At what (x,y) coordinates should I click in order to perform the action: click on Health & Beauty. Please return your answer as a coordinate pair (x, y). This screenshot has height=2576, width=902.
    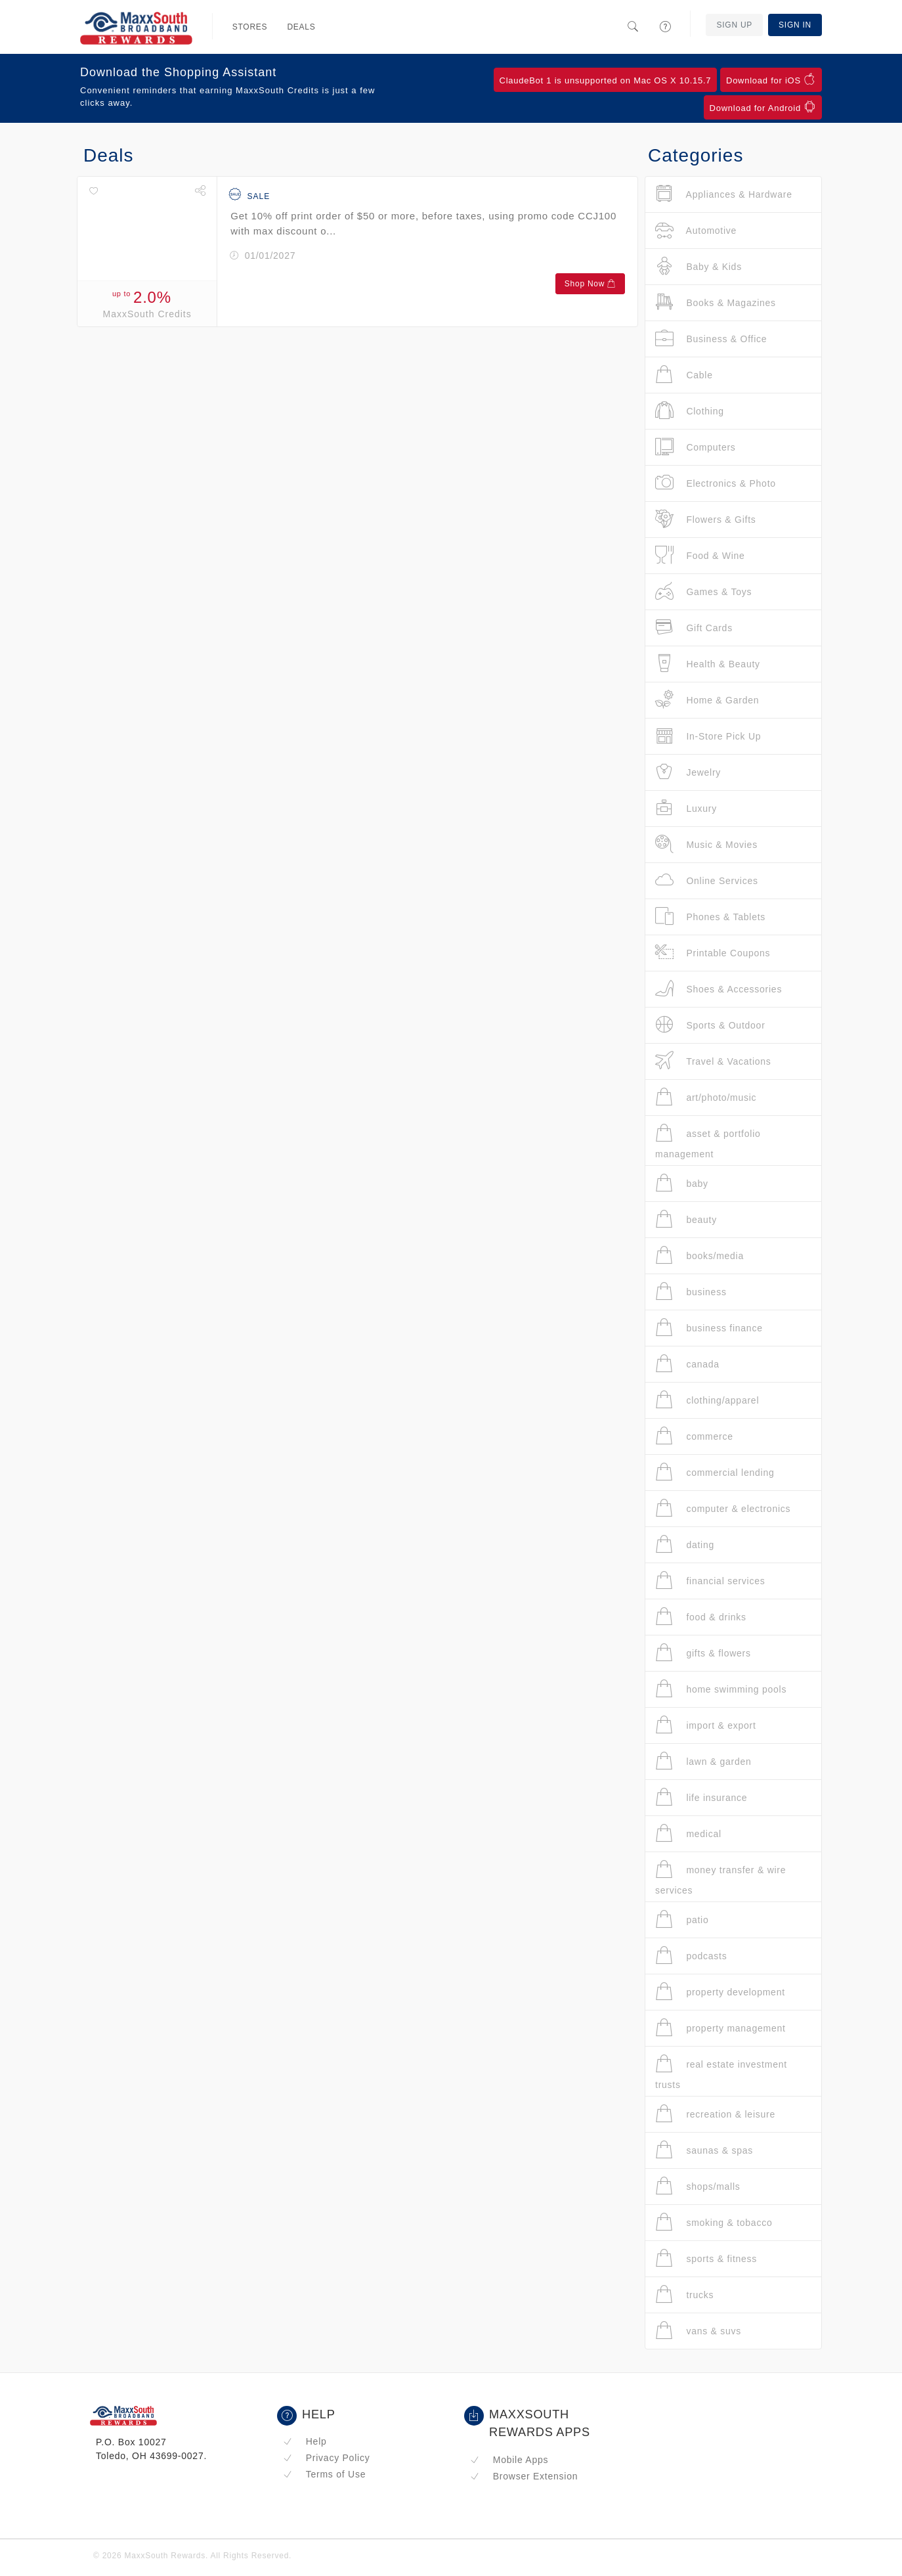
    Looking at the image, I should click on (707, 664).